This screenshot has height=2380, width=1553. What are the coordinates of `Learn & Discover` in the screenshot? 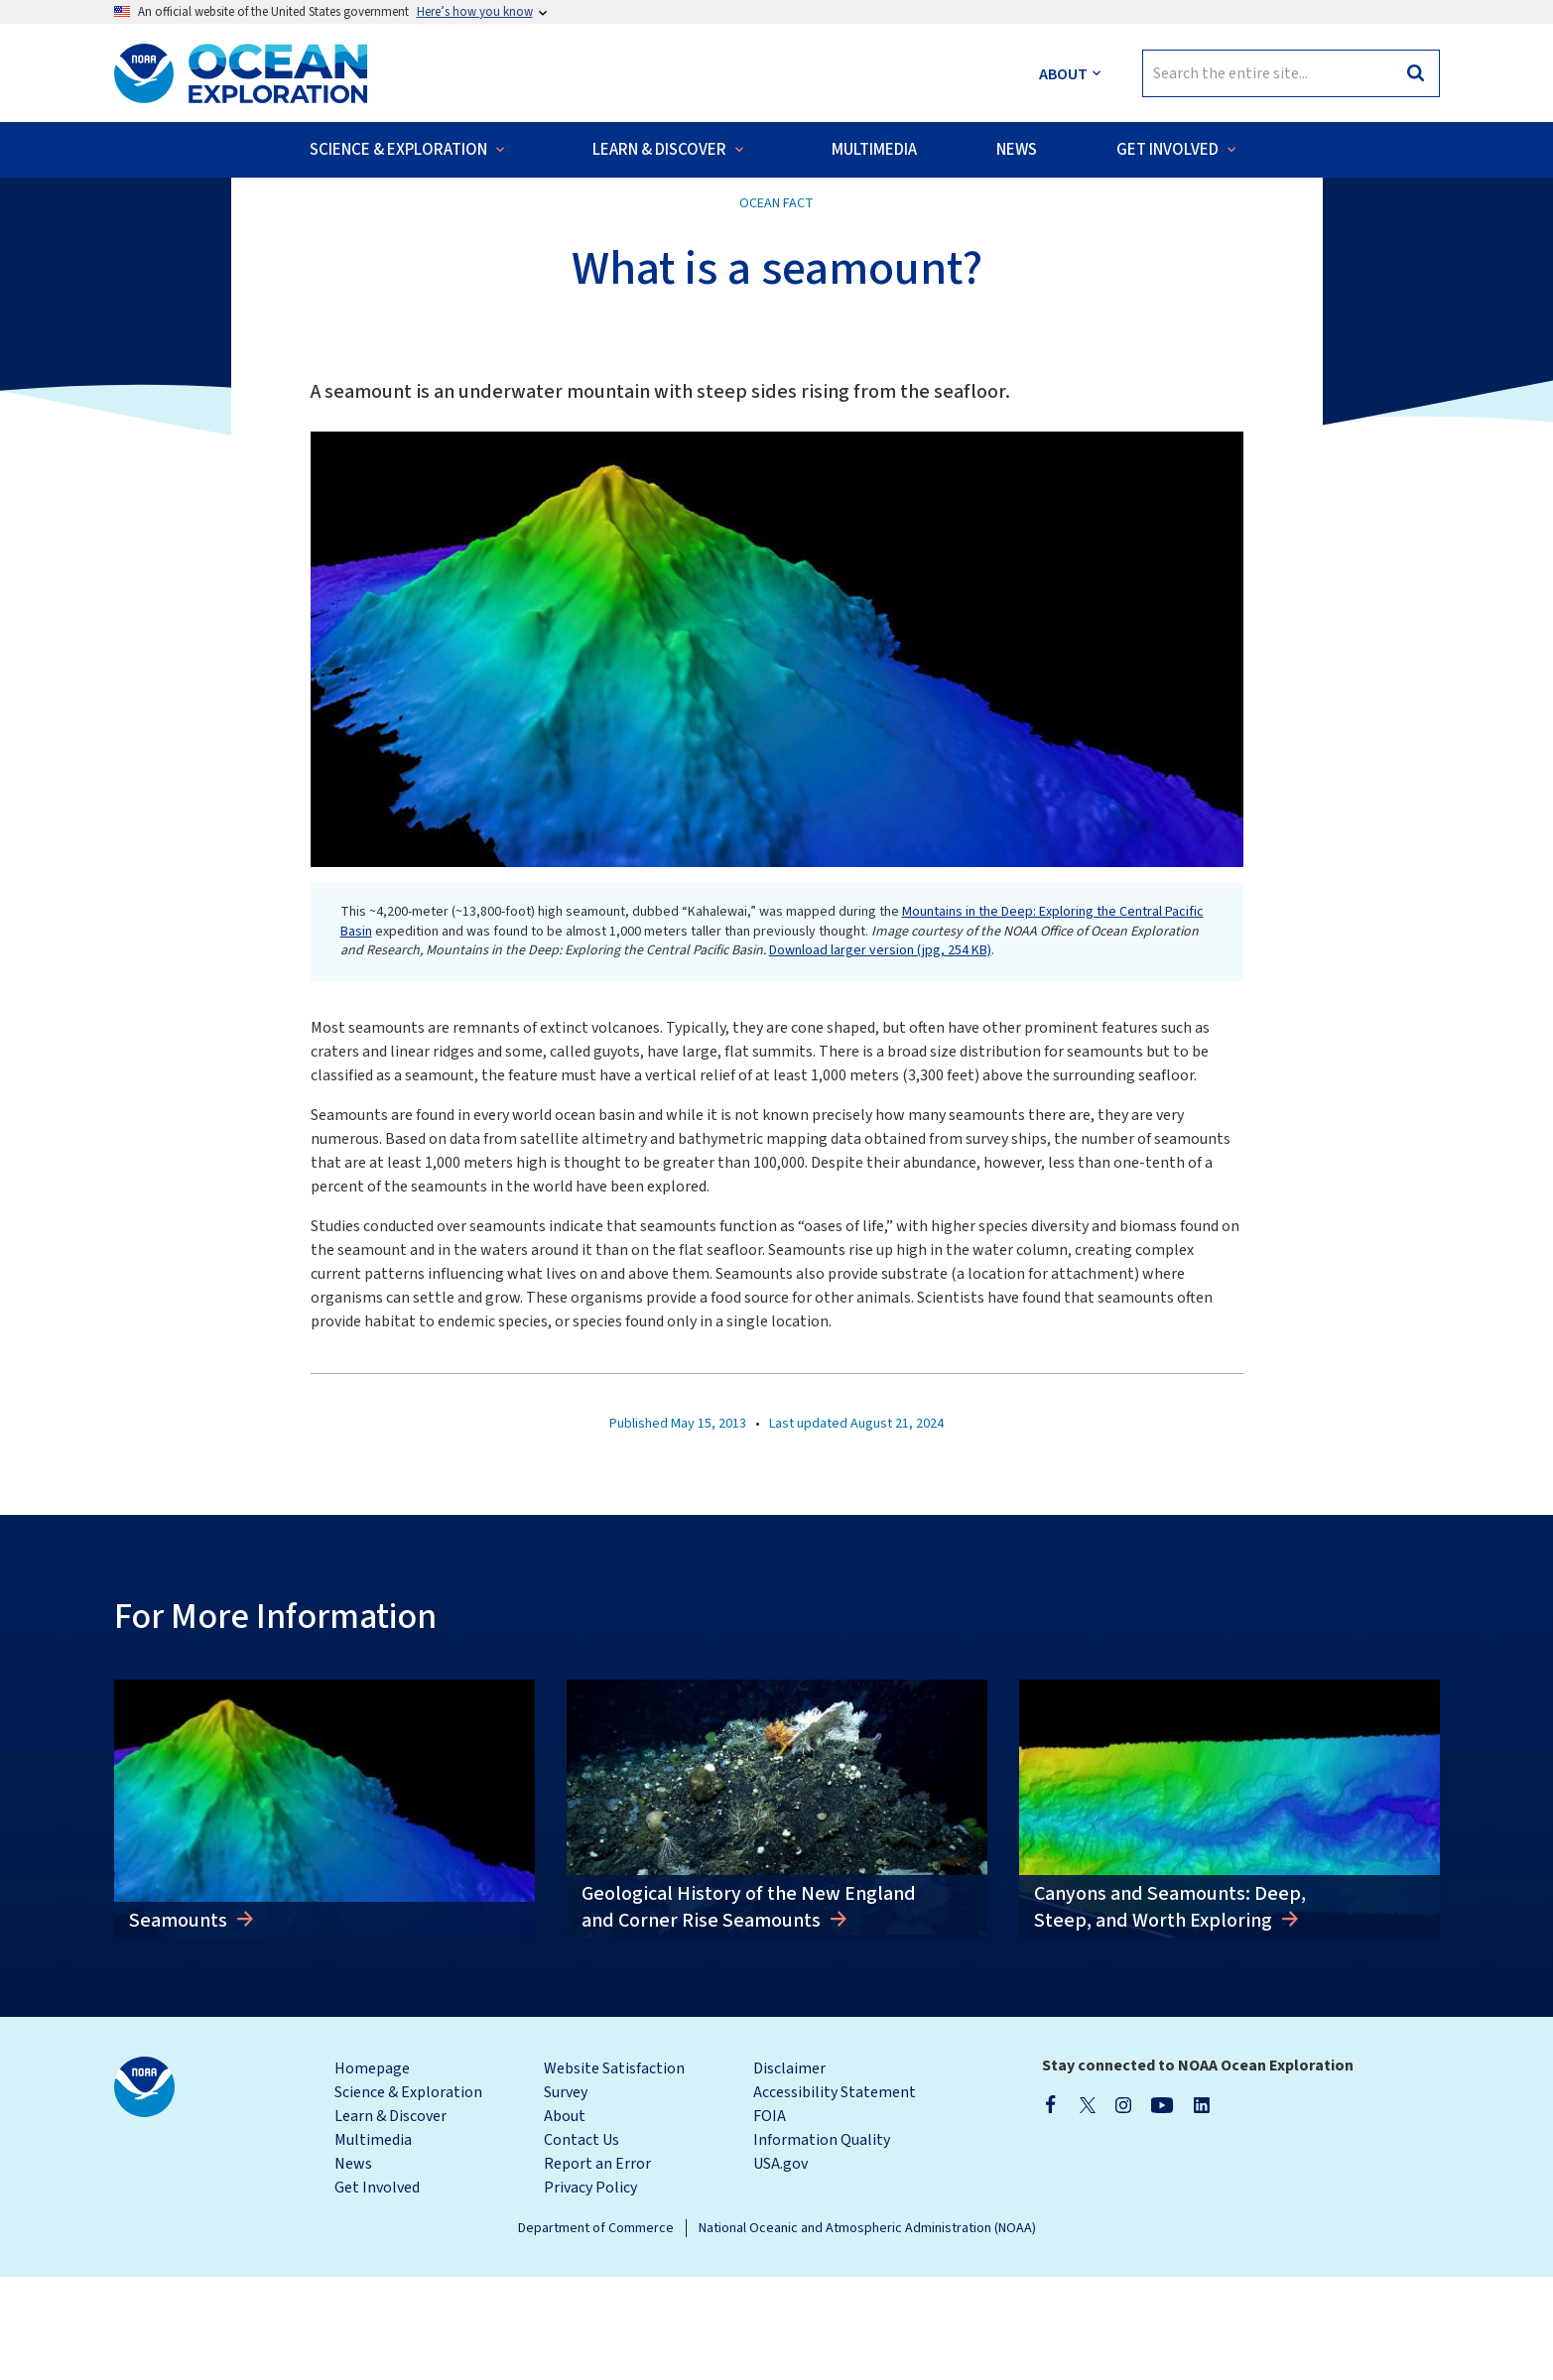 It's located at (390, 2219).